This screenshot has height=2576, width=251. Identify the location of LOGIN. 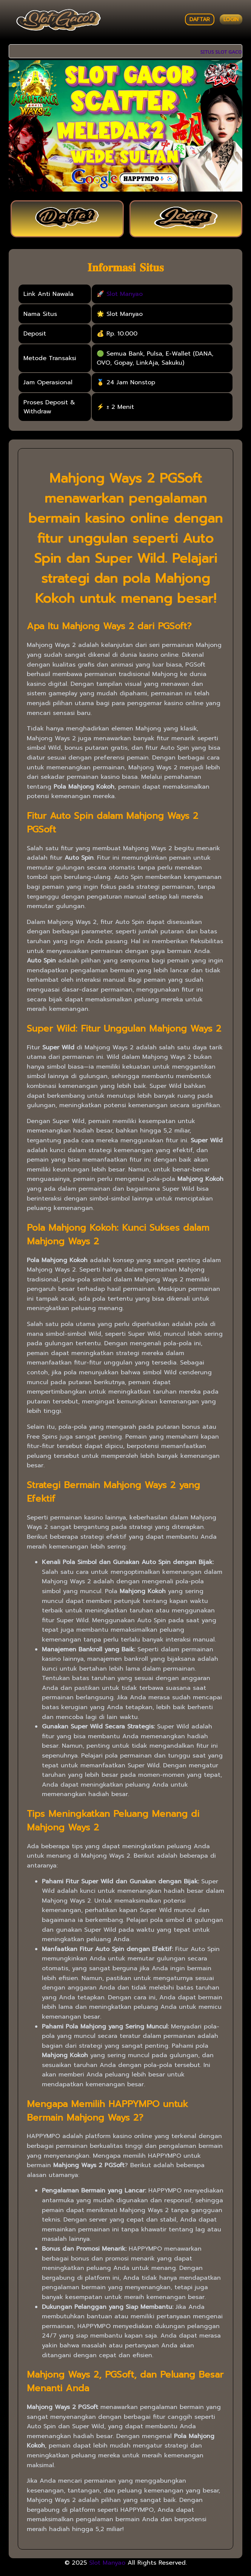
(231, 19).